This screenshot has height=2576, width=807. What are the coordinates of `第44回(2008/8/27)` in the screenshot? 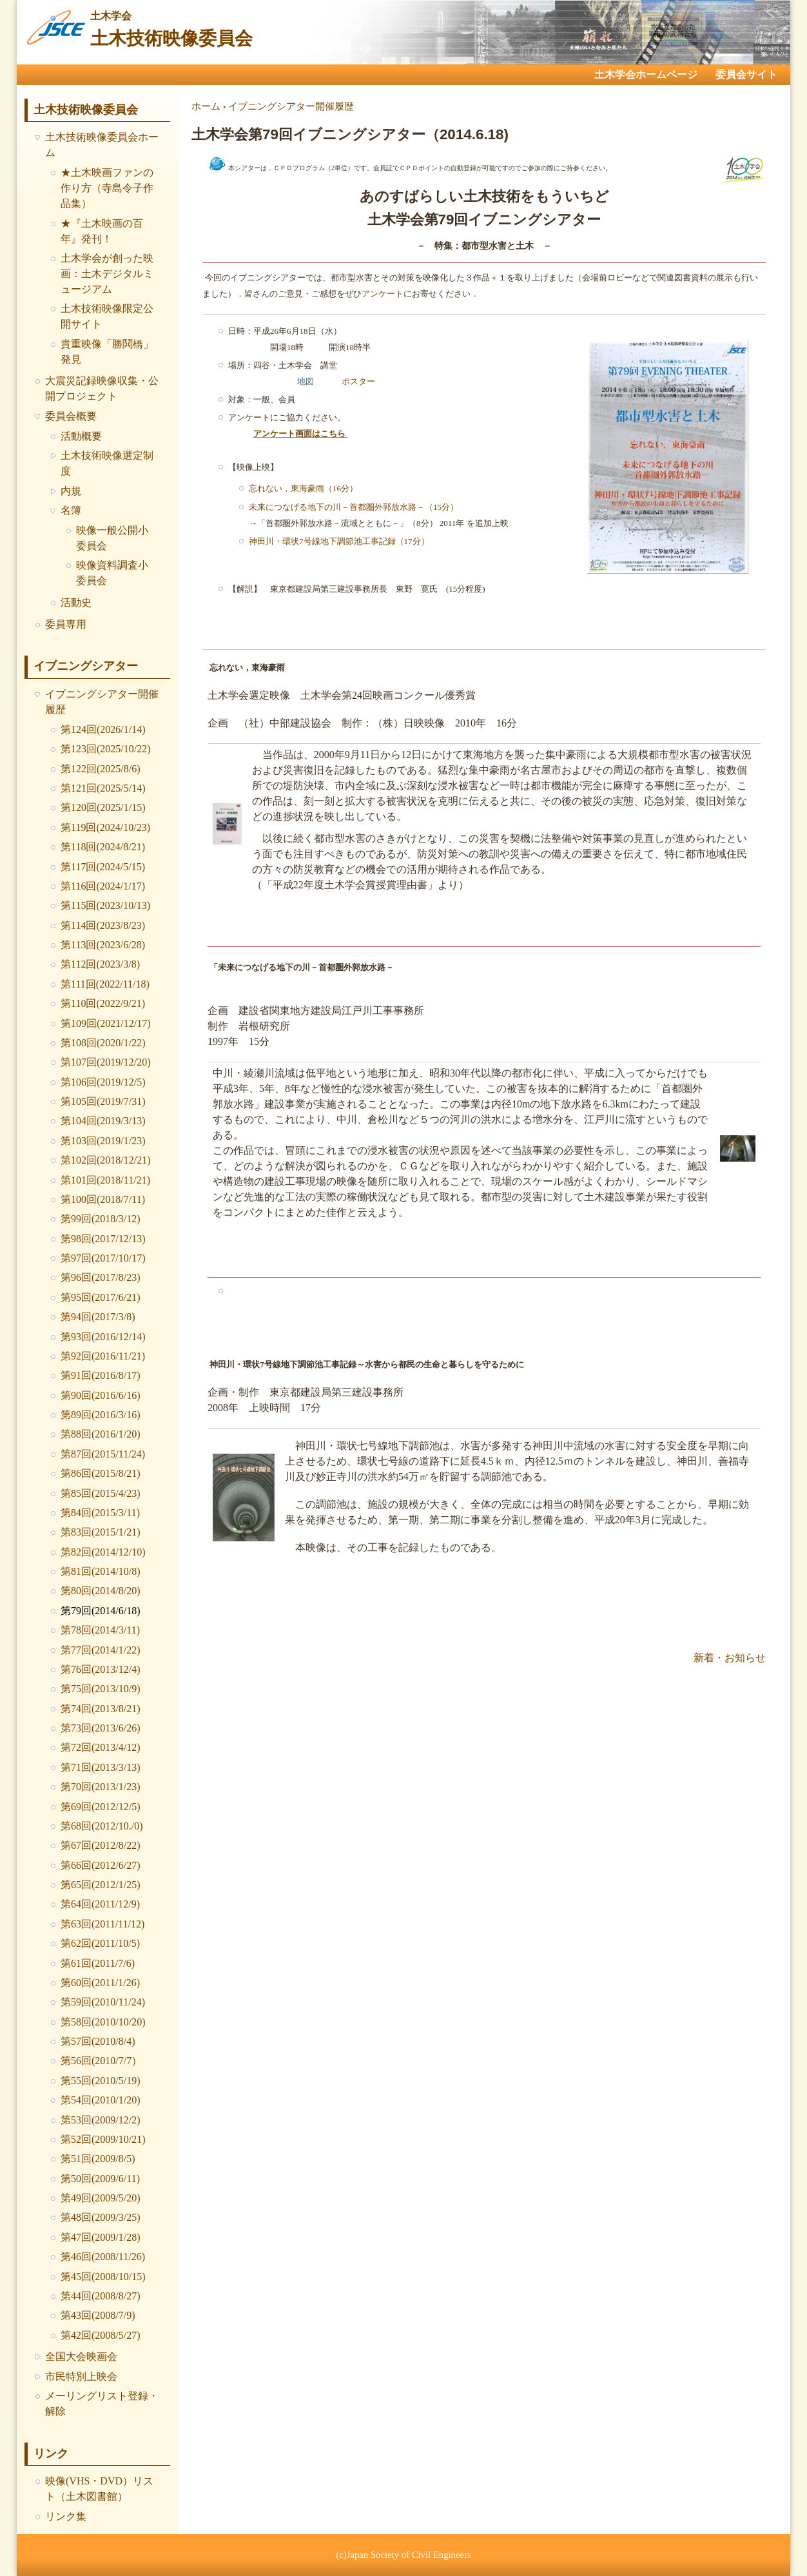 It's located at (101, 2295).